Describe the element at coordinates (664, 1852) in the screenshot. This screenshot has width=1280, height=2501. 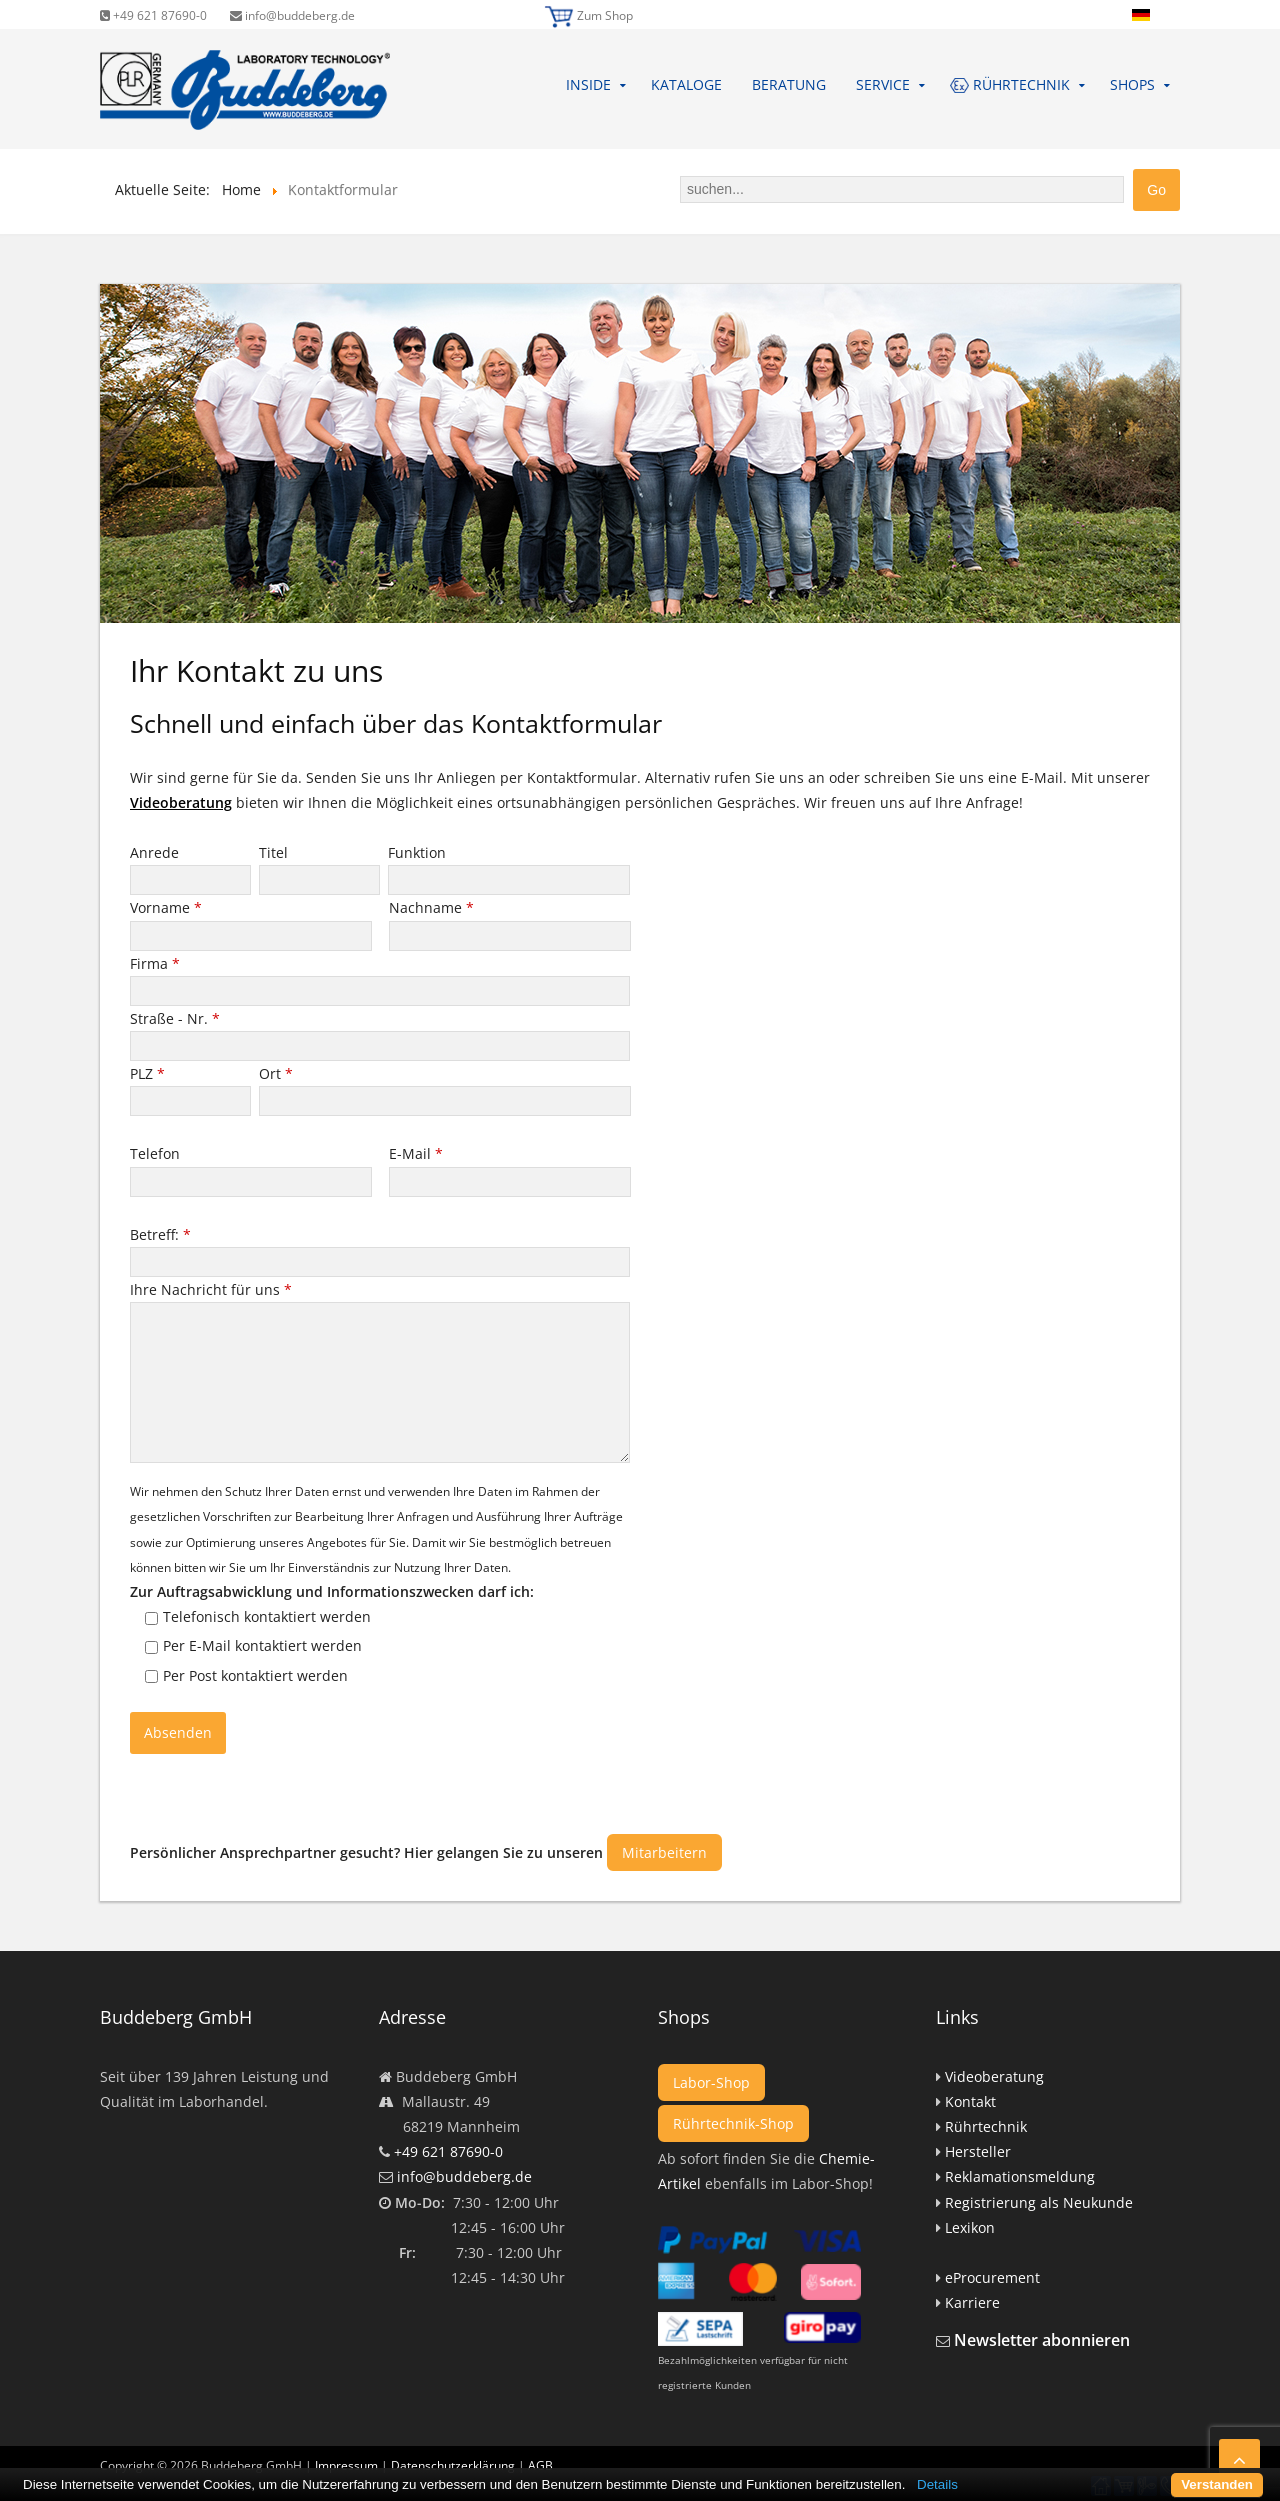
I see `Mitarbeitern` at that location.